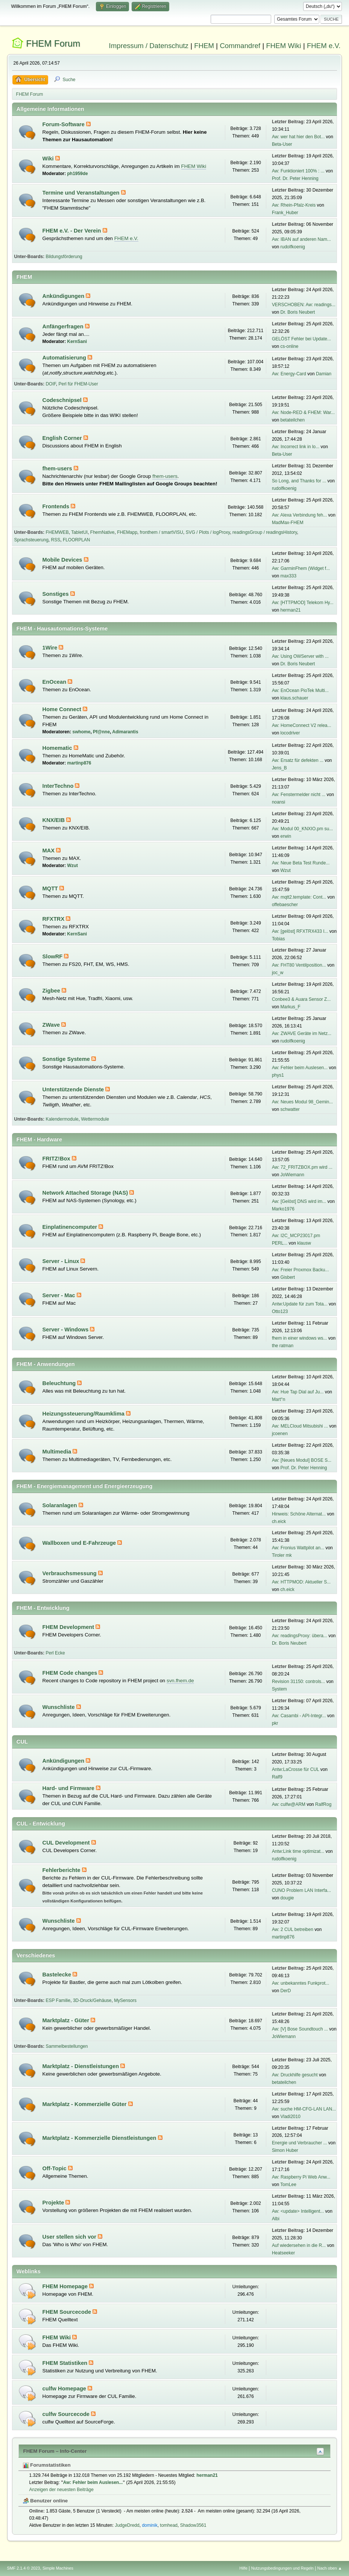 Image resolution: width=349 pixels, height=2576 pixels. What do you see at coordinates (297, 760) in the screenshot?
I see `Aw: Ersatz für defekten ...` at bounding box center [297, 760].